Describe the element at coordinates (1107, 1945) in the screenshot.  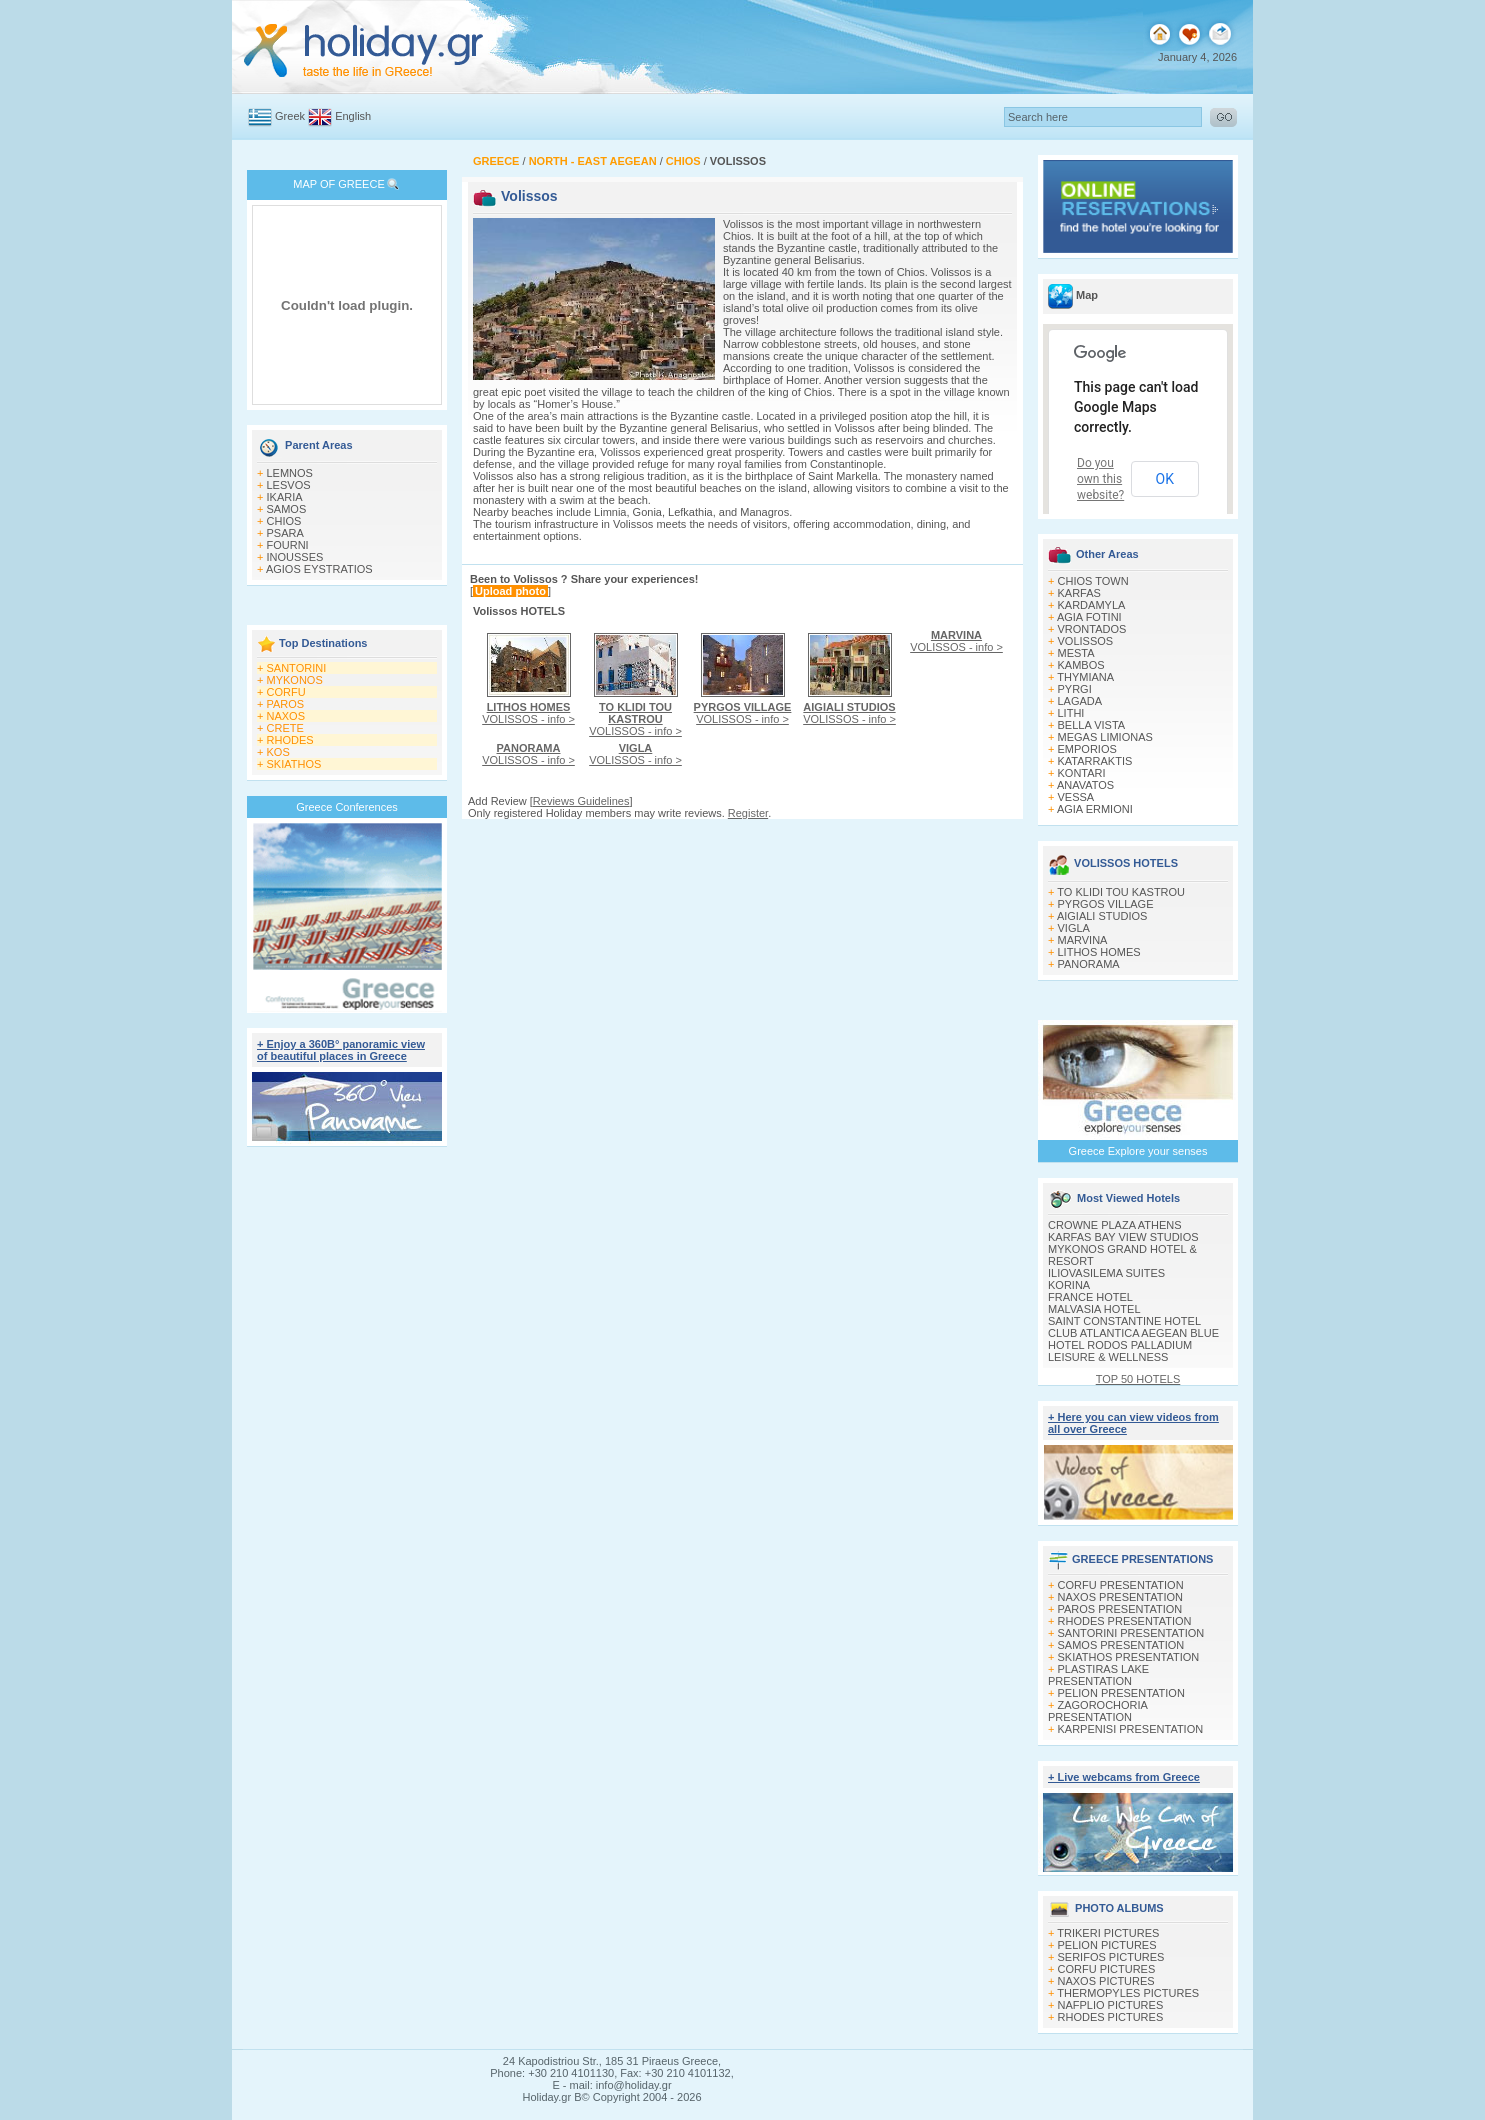
I see `PELION PICTURES` at that location.